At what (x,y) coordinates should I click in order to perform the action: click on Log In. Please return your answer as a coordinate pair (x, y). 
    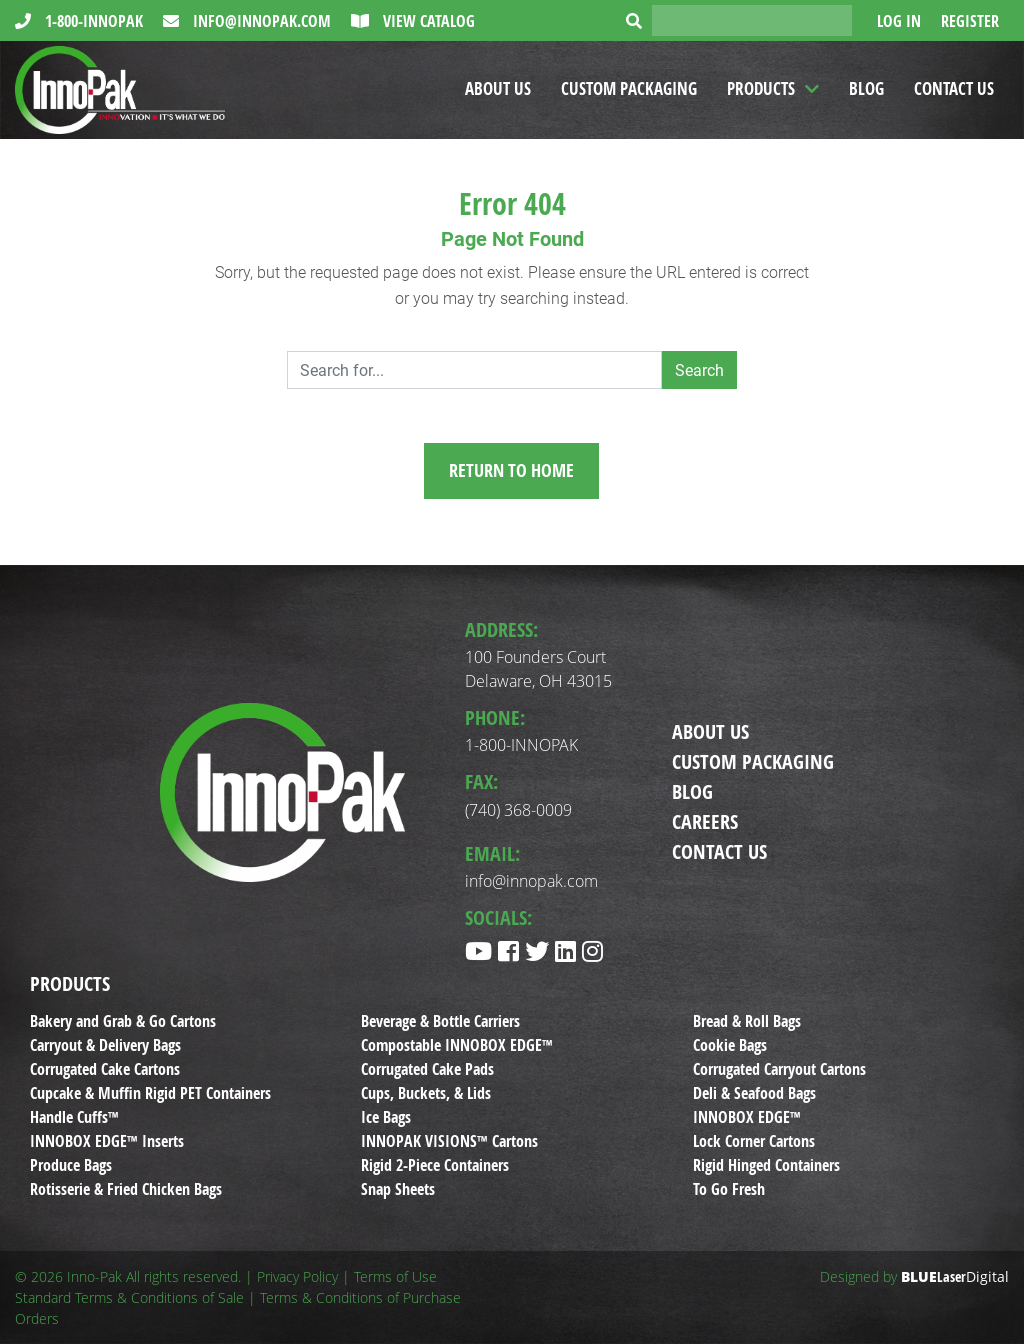
    Looking at the image, I should click on (899, 21).